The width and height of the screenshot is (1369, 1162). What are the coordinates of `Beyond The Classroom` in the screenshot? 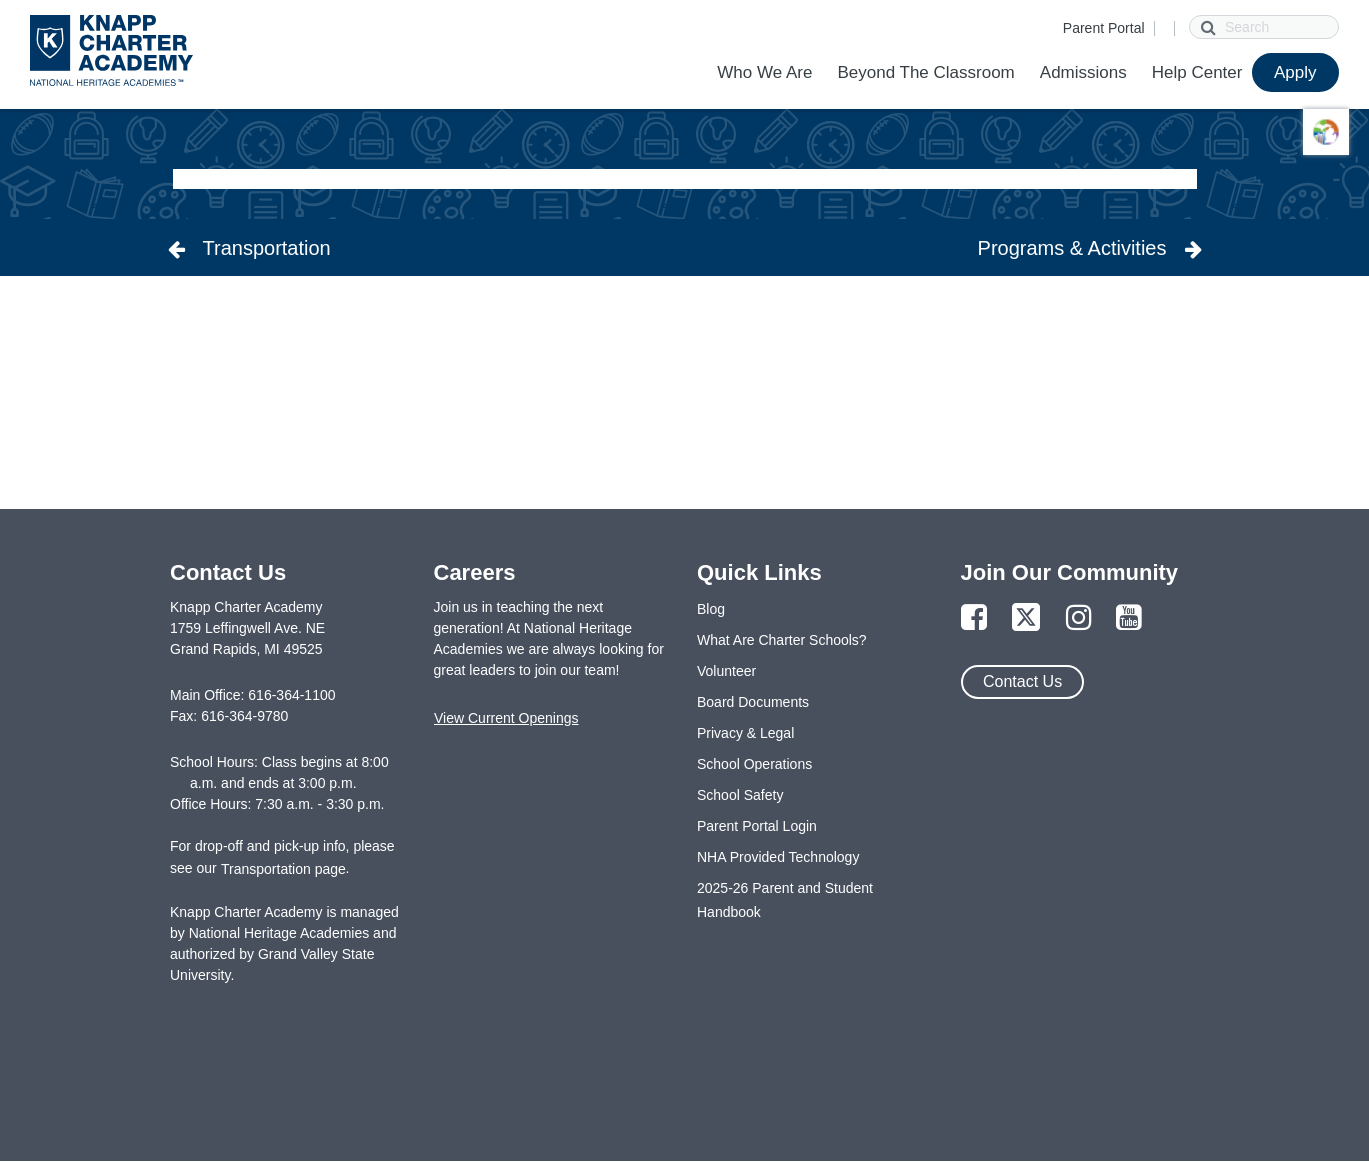 It's located at (925, 72).